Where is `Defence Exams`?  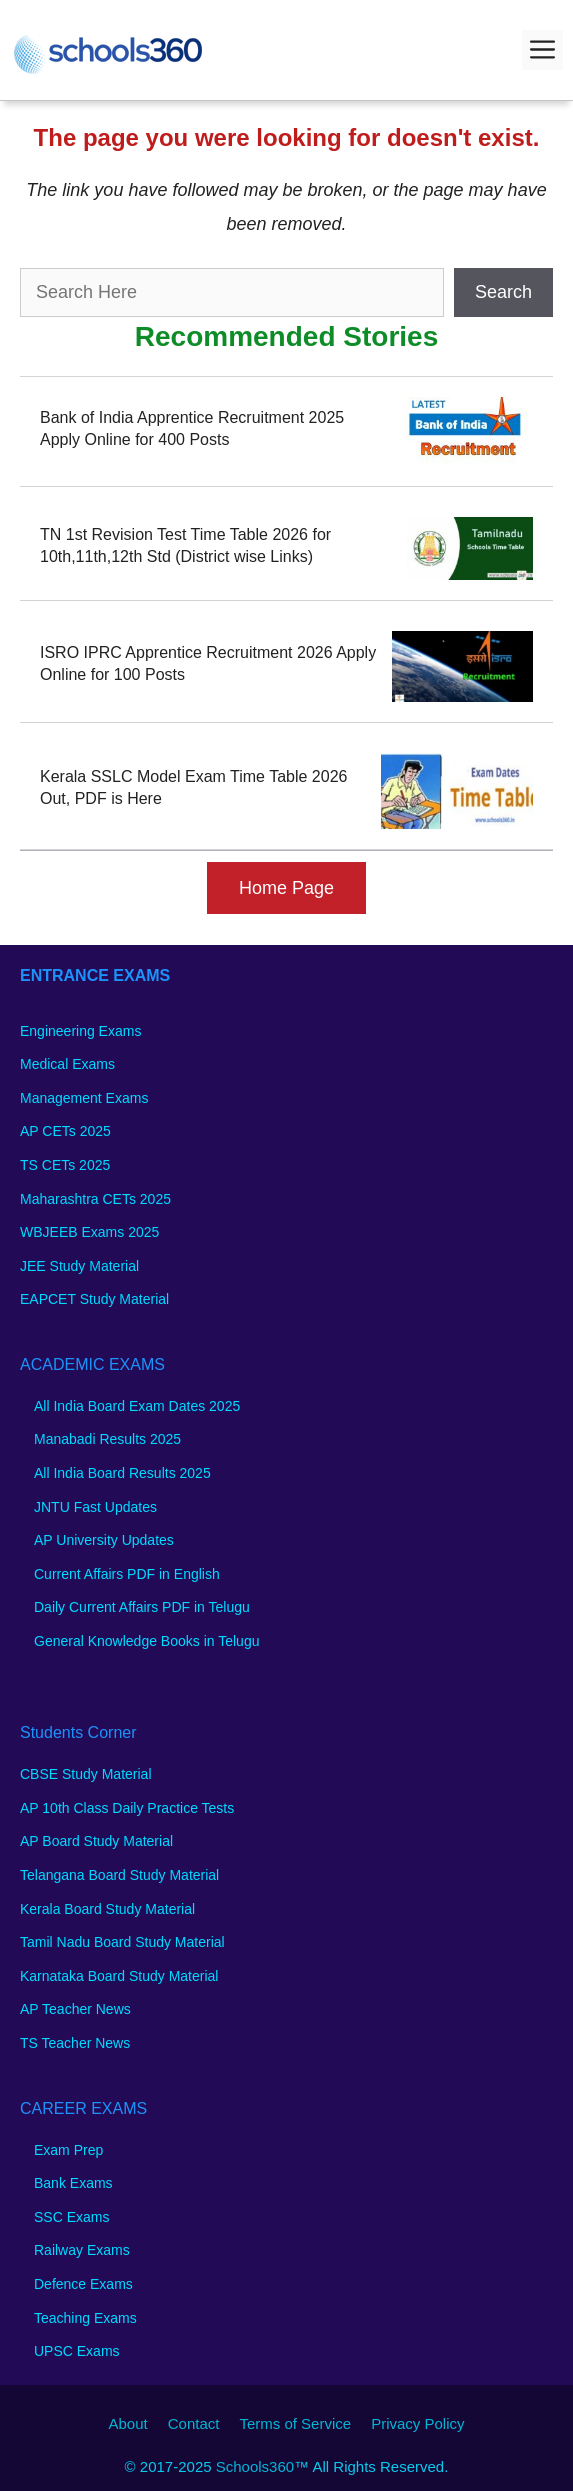 Defence Exams is located at coordinates (83, 2284).